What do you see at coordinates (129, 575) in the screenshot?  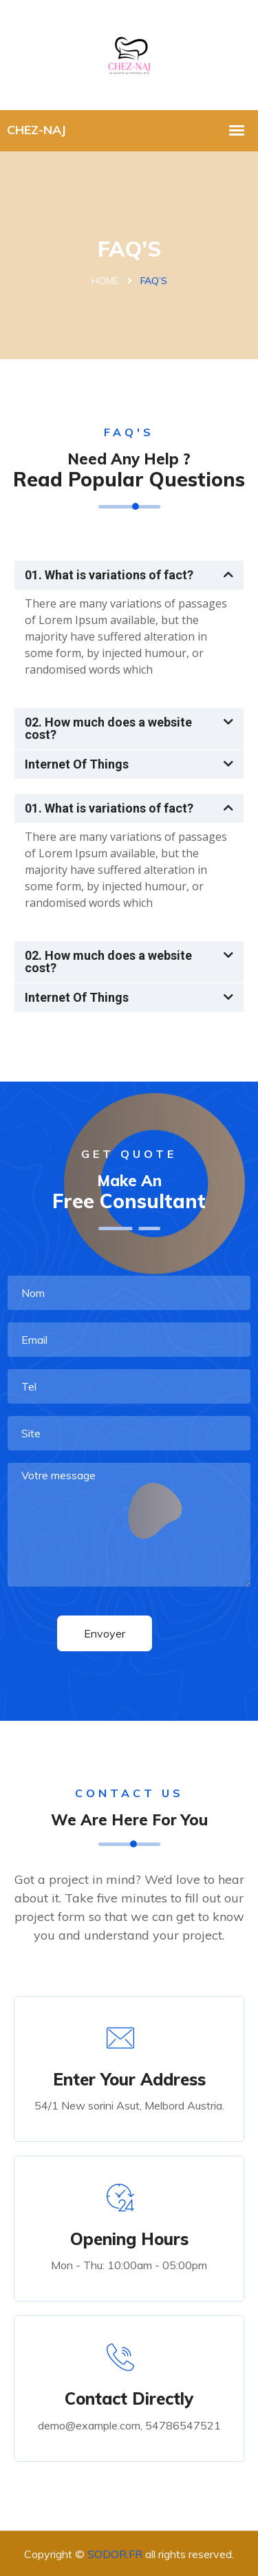 I see `[button]` at bounding box center [129, 575].